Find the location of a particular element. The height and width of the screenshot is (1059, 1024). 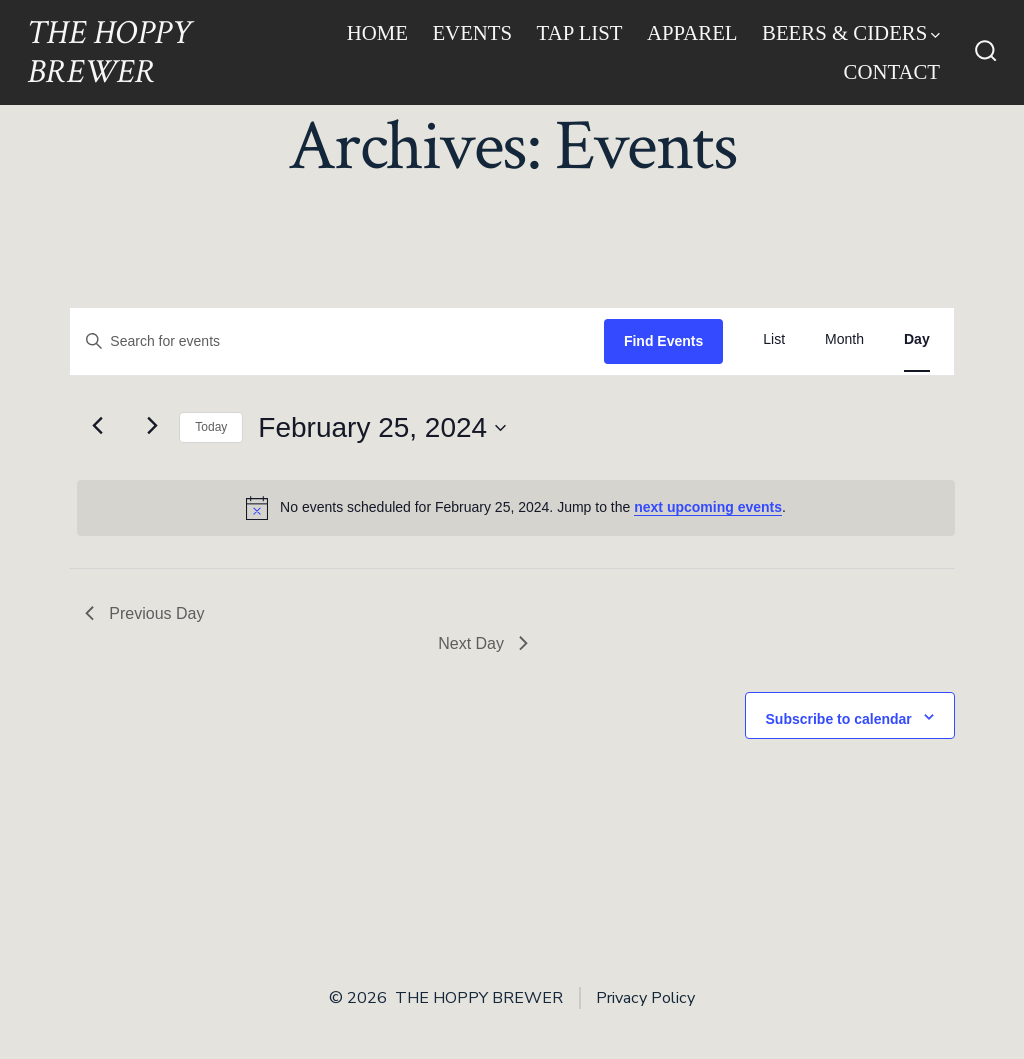

Privacy Policy is located at coordinates (645, 998).